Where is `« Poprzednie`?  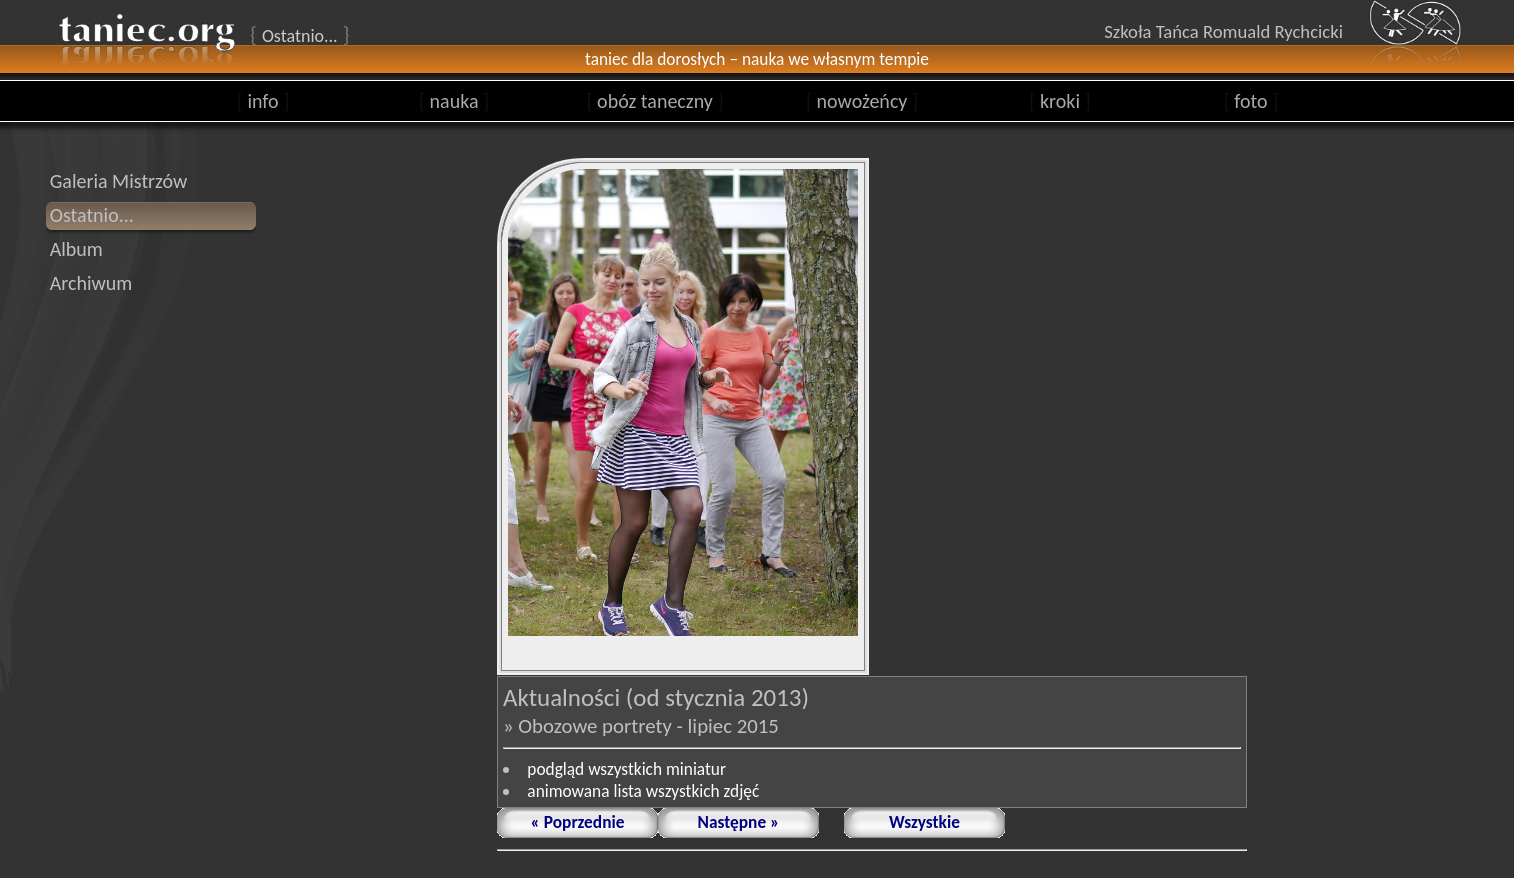
« Poprzednie is located at coordinates (578, 822).